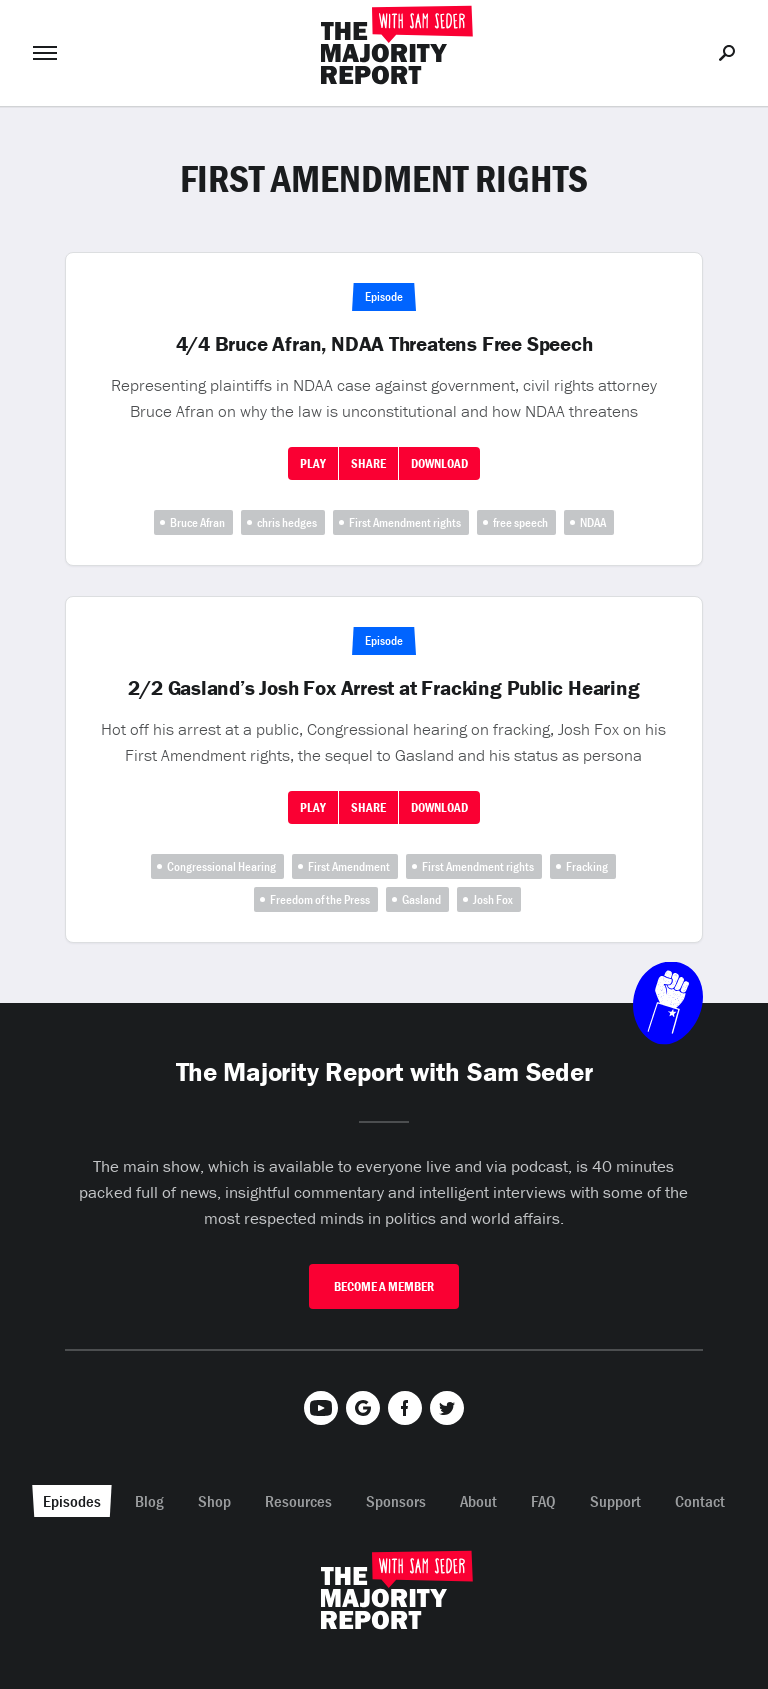  What do you see at coordinates (320, 899) in the screenshot?
I see `Freedom of the Press` at bounding box center [320, 899].